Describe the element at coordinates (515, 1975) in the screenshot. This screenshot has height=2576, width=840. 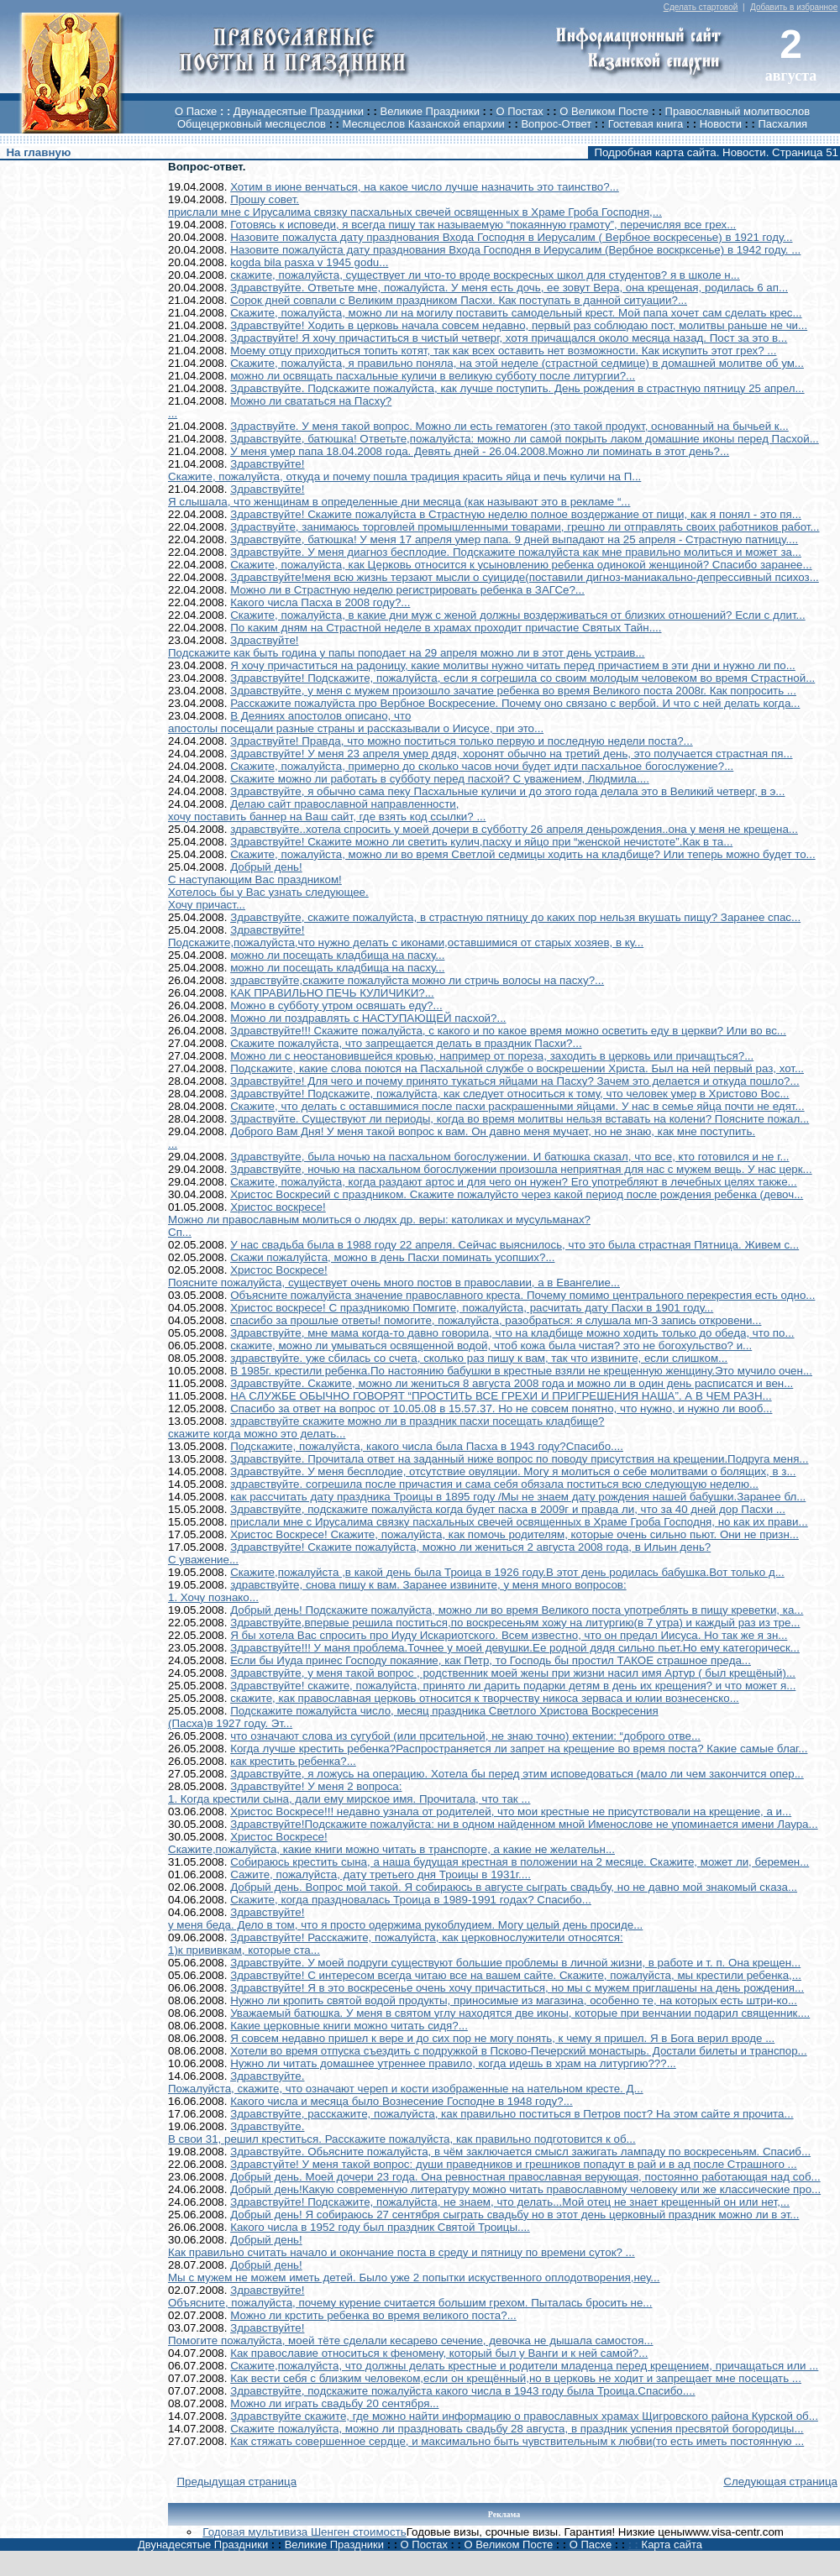
I see `Здравствуйте! С интересом всегда читаю все на вашем сайте. Скажите, пожалуйста, мы крестили ребенка,...` at that location.